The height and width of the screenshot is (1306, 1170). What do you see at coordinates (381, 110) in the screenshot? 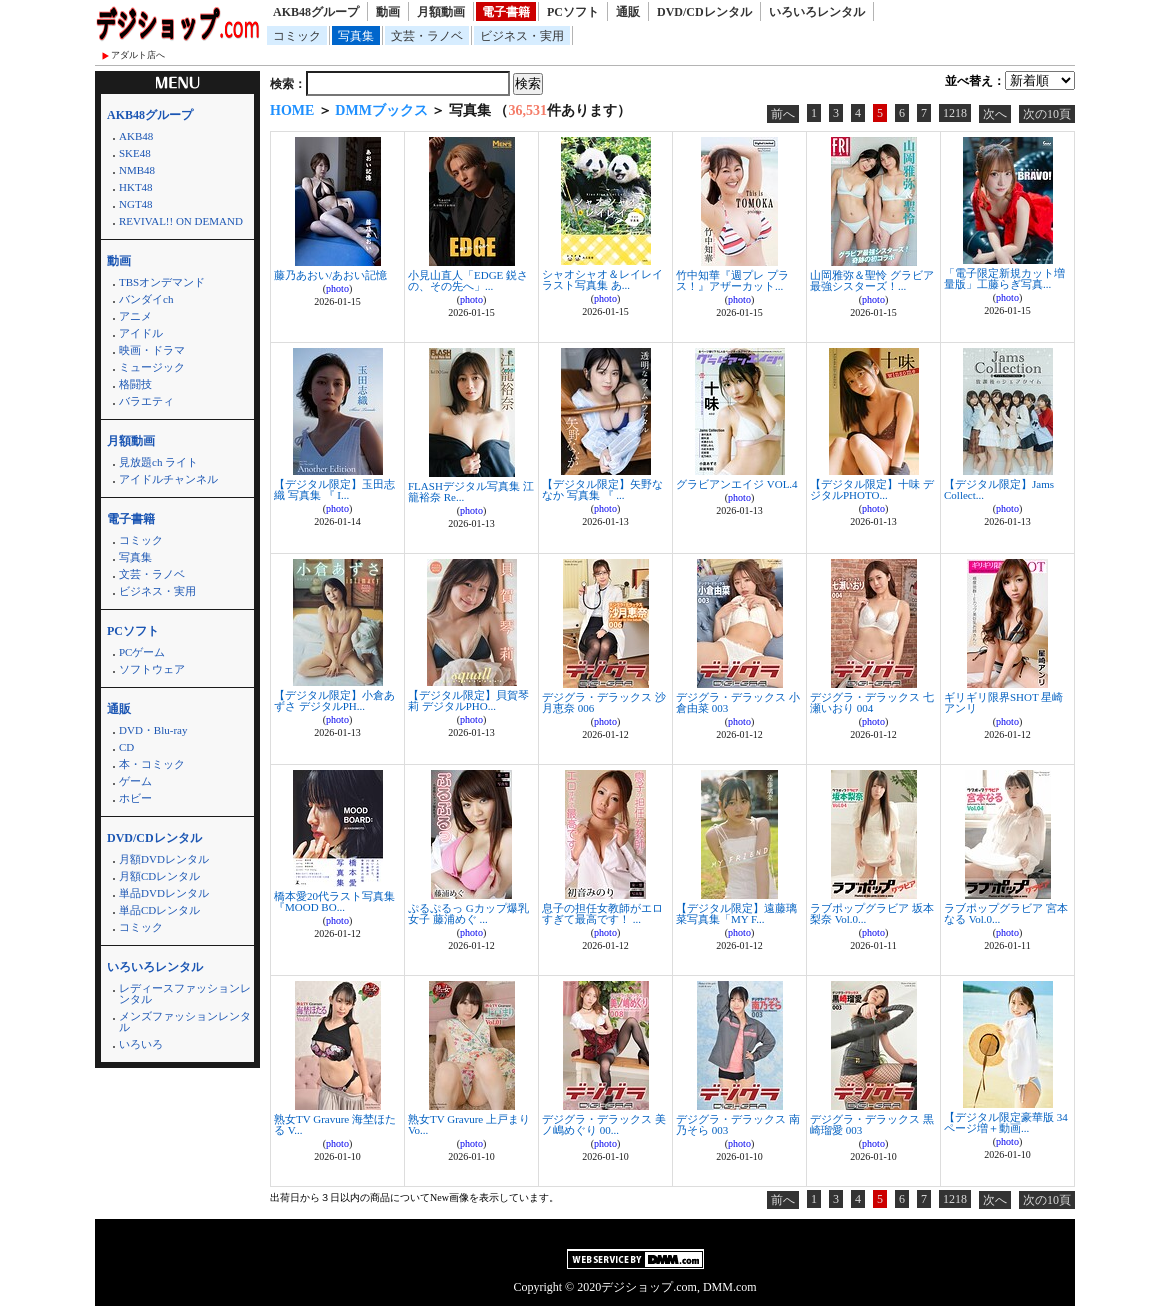
I see `DMMブックス` at bounding box center [381, 110].